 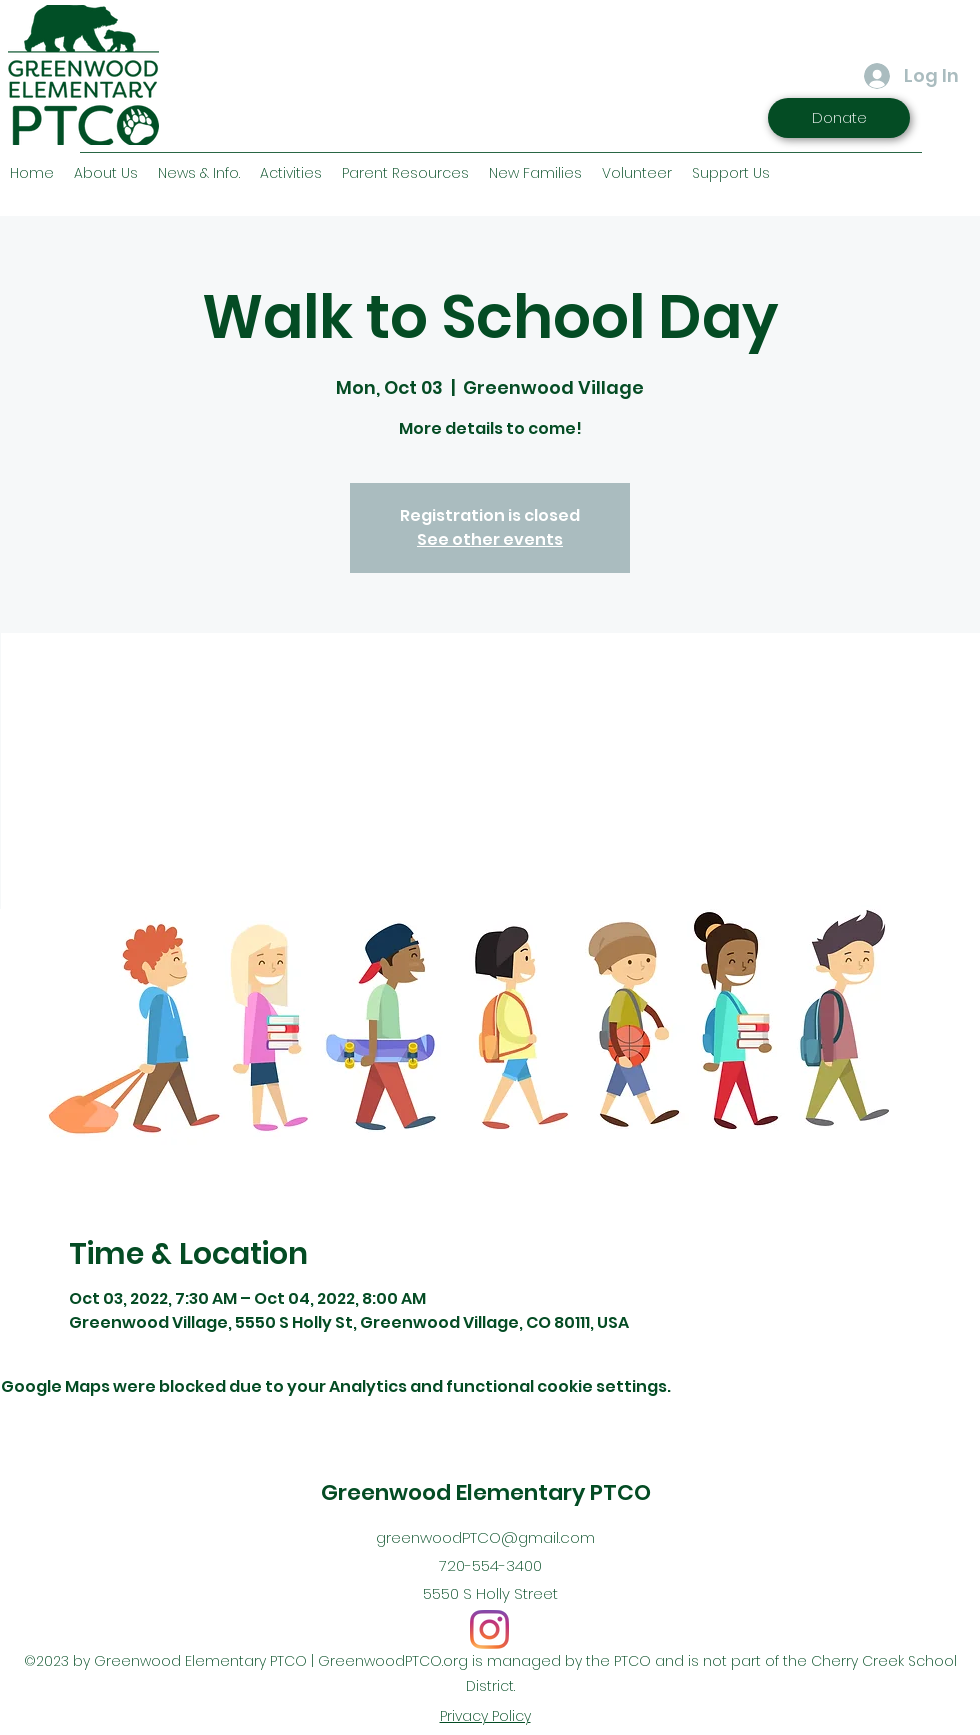 What do you see at coordinates (490, 539) in the screenshot?
I see `See other events` at bounding box center [490, 539].